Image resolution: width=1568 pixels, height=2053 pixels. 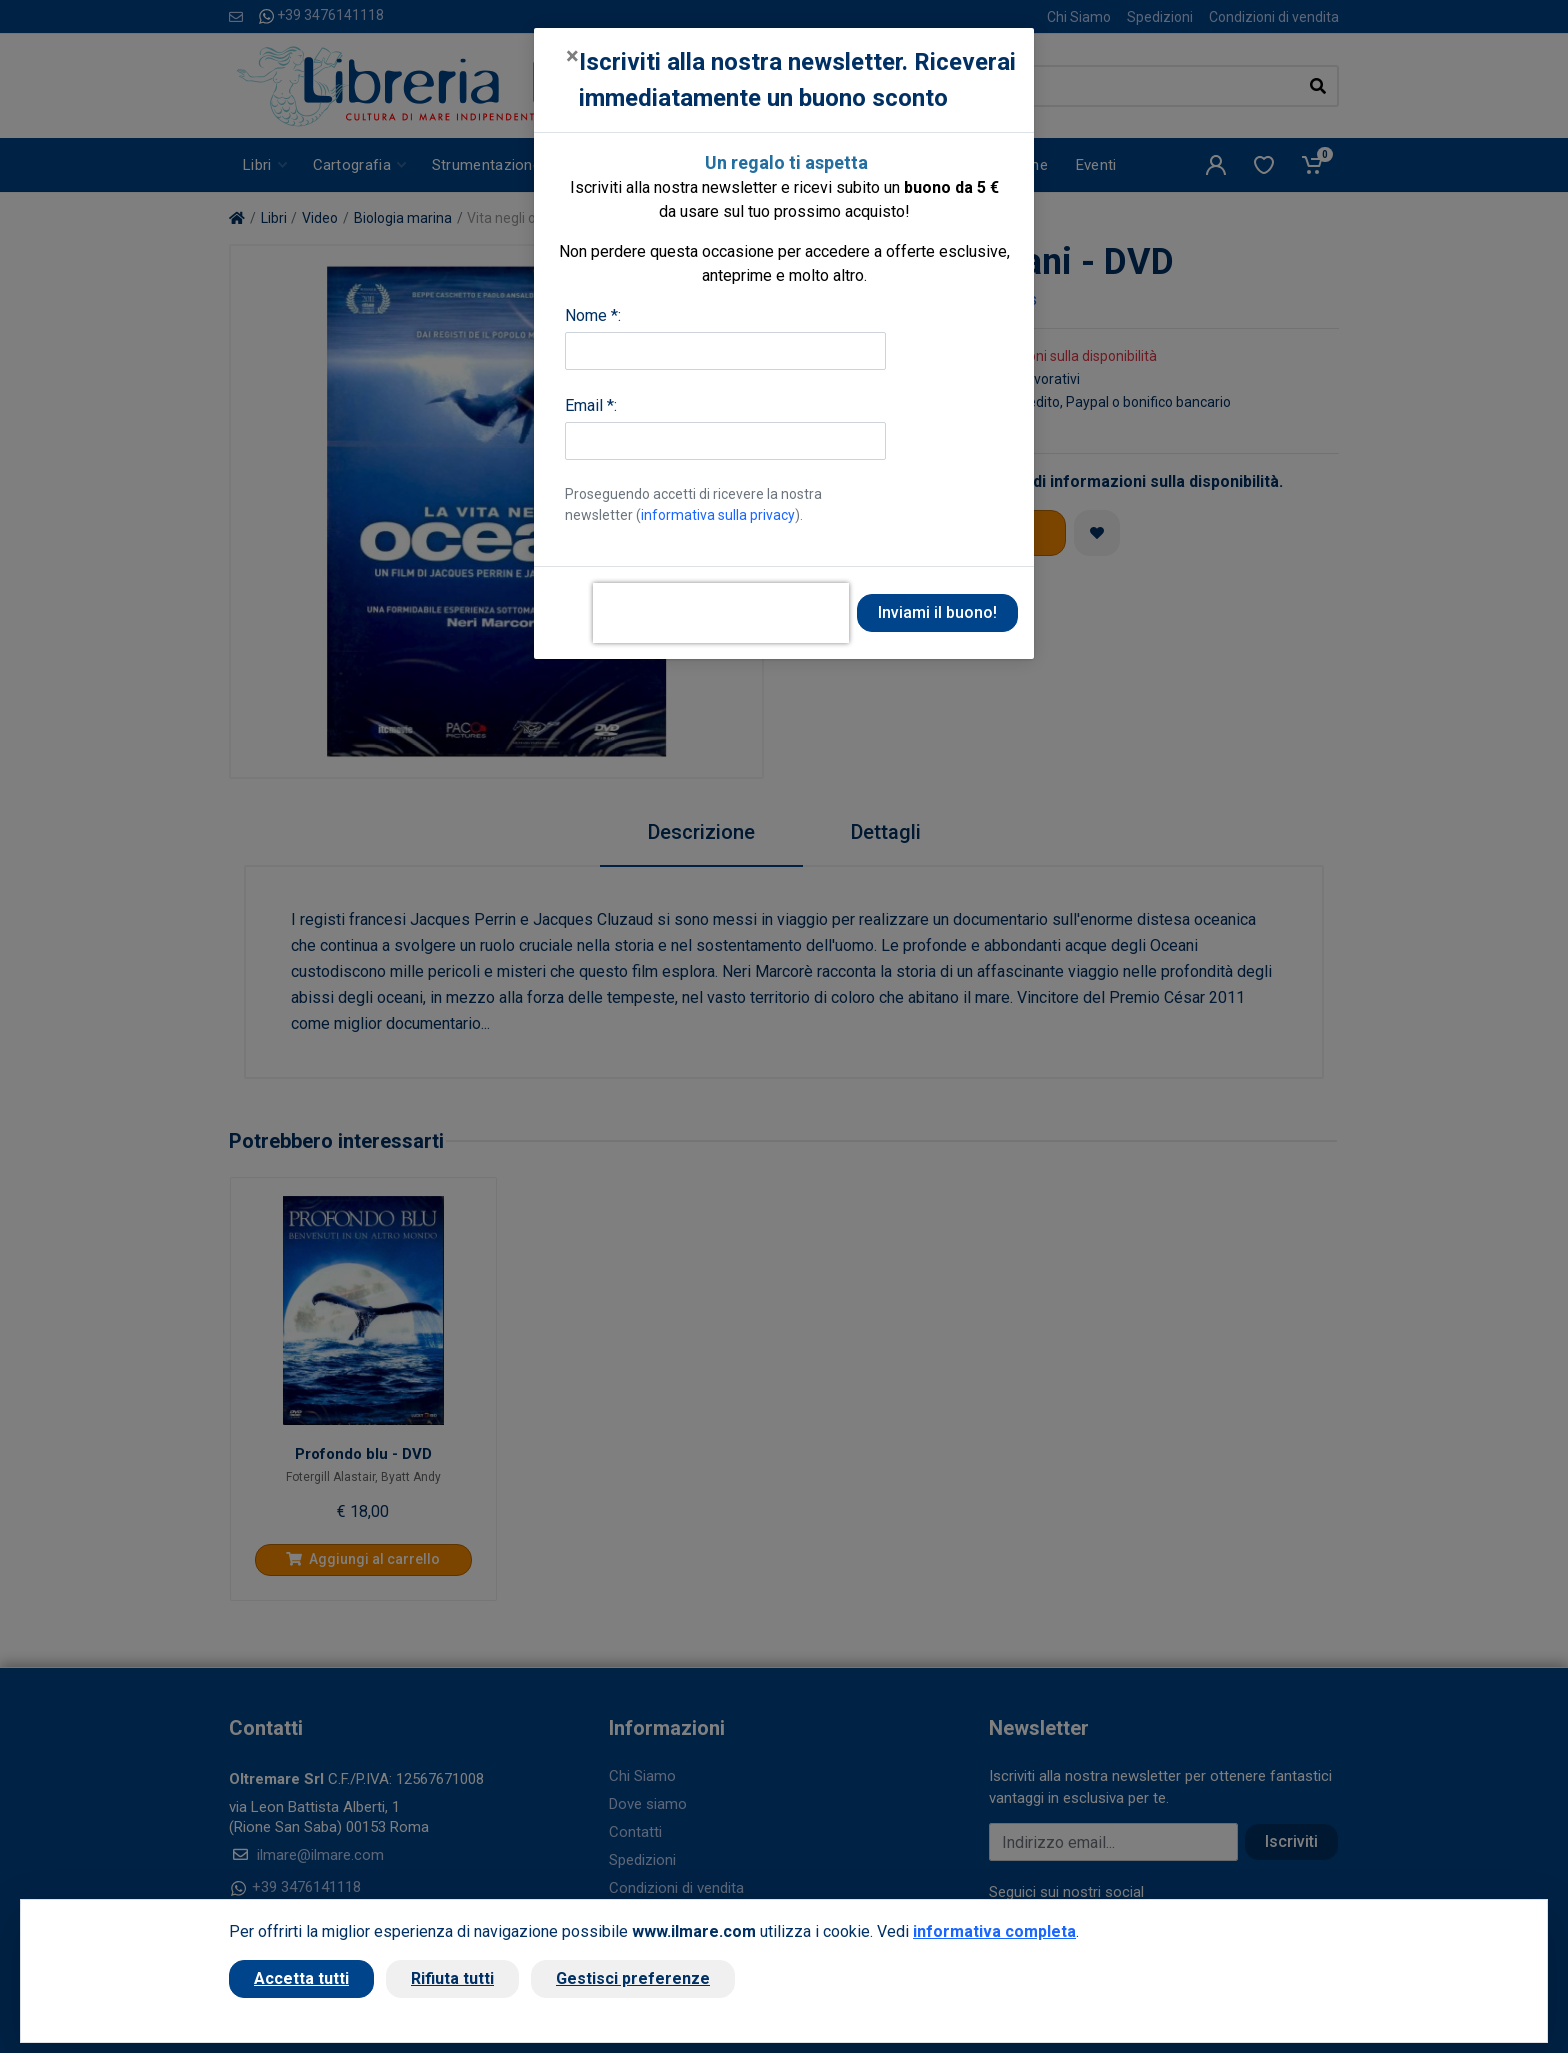 What do you see at coordinates (591, 405) in the screenshot?
I see `Email *:` at bounding box center [591, 405].